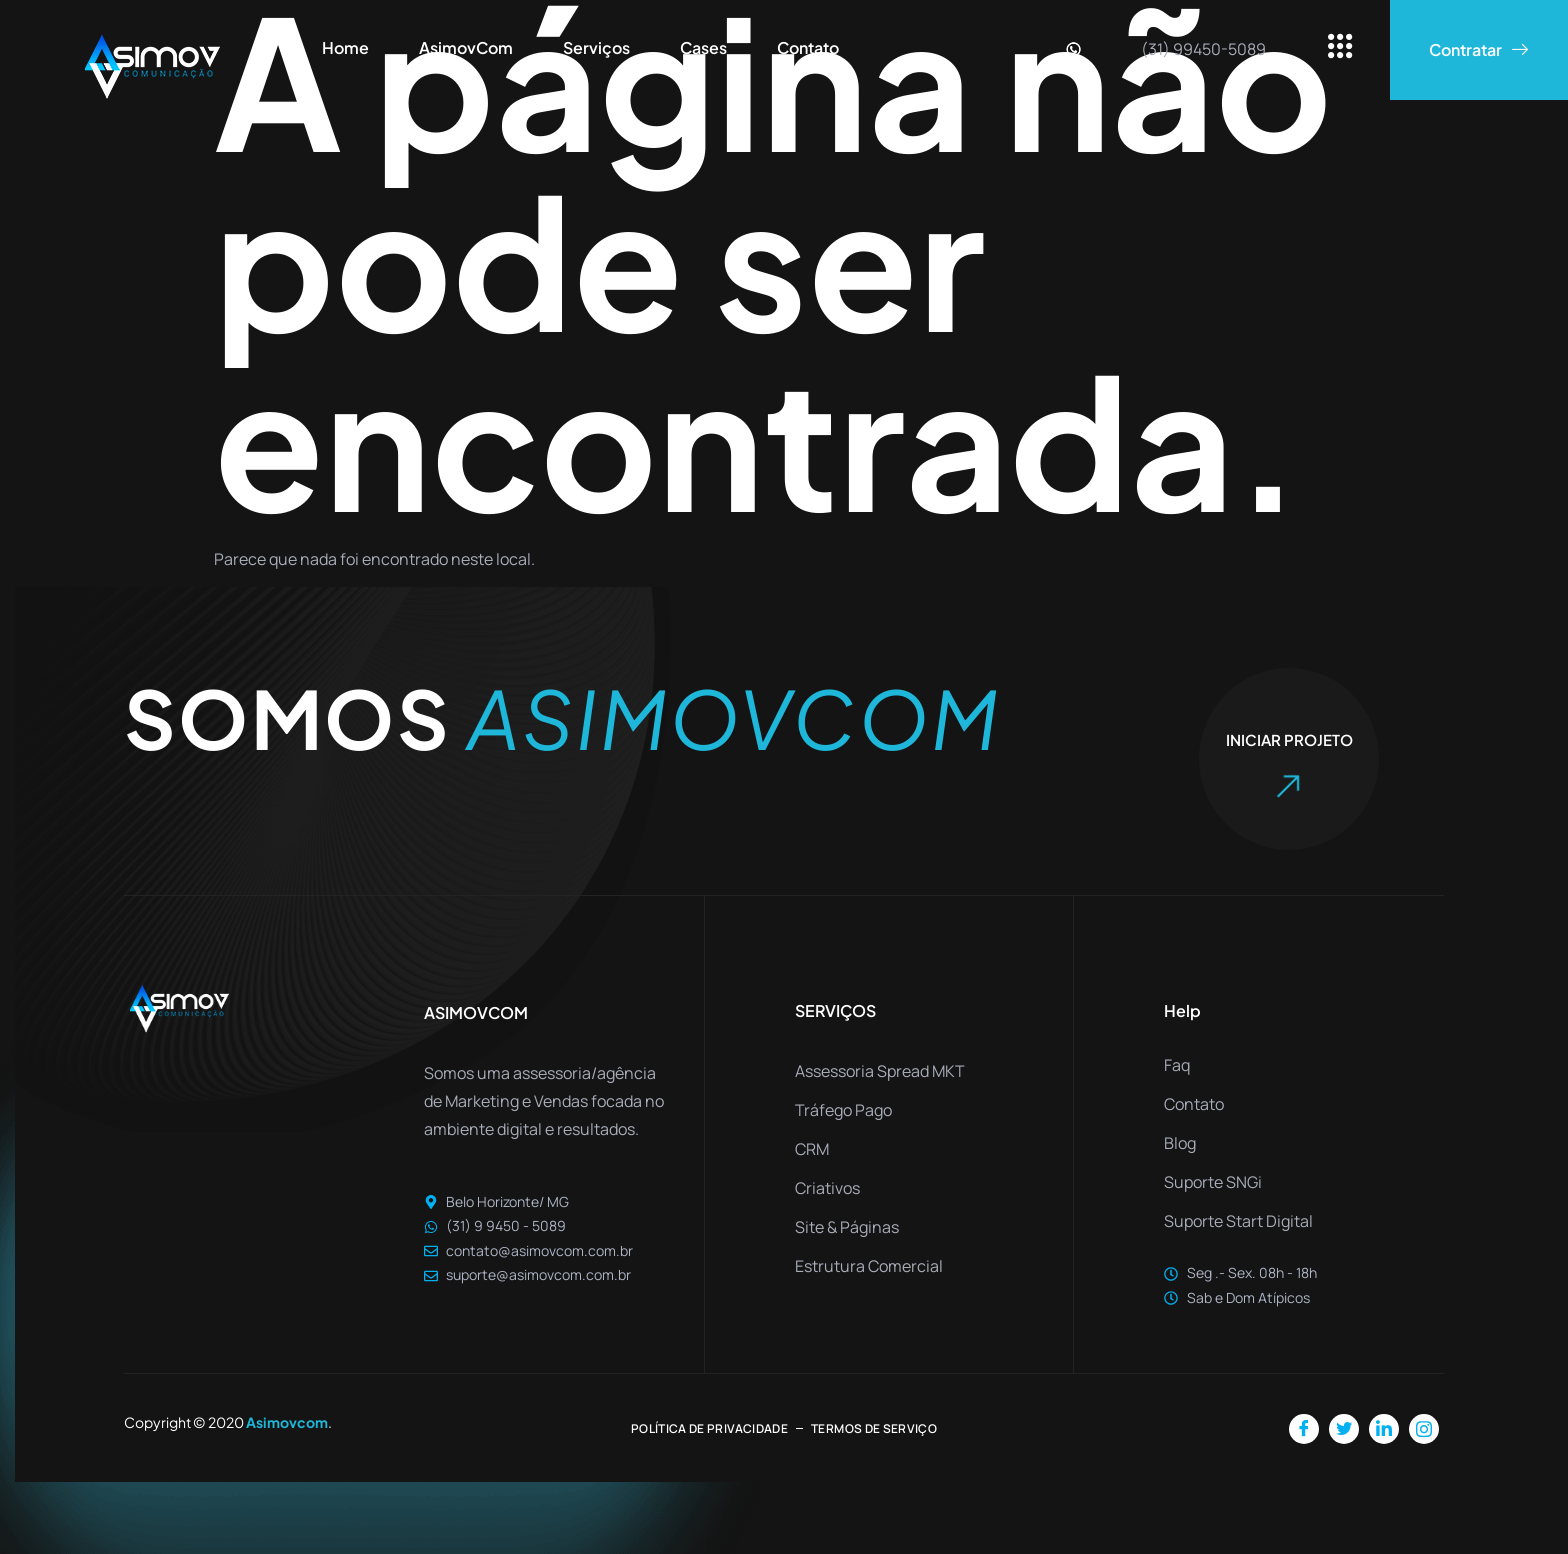 Image resolution: width=1568 pixels, height=1554 pixels. I want to click on Contato, so click(808, 47).